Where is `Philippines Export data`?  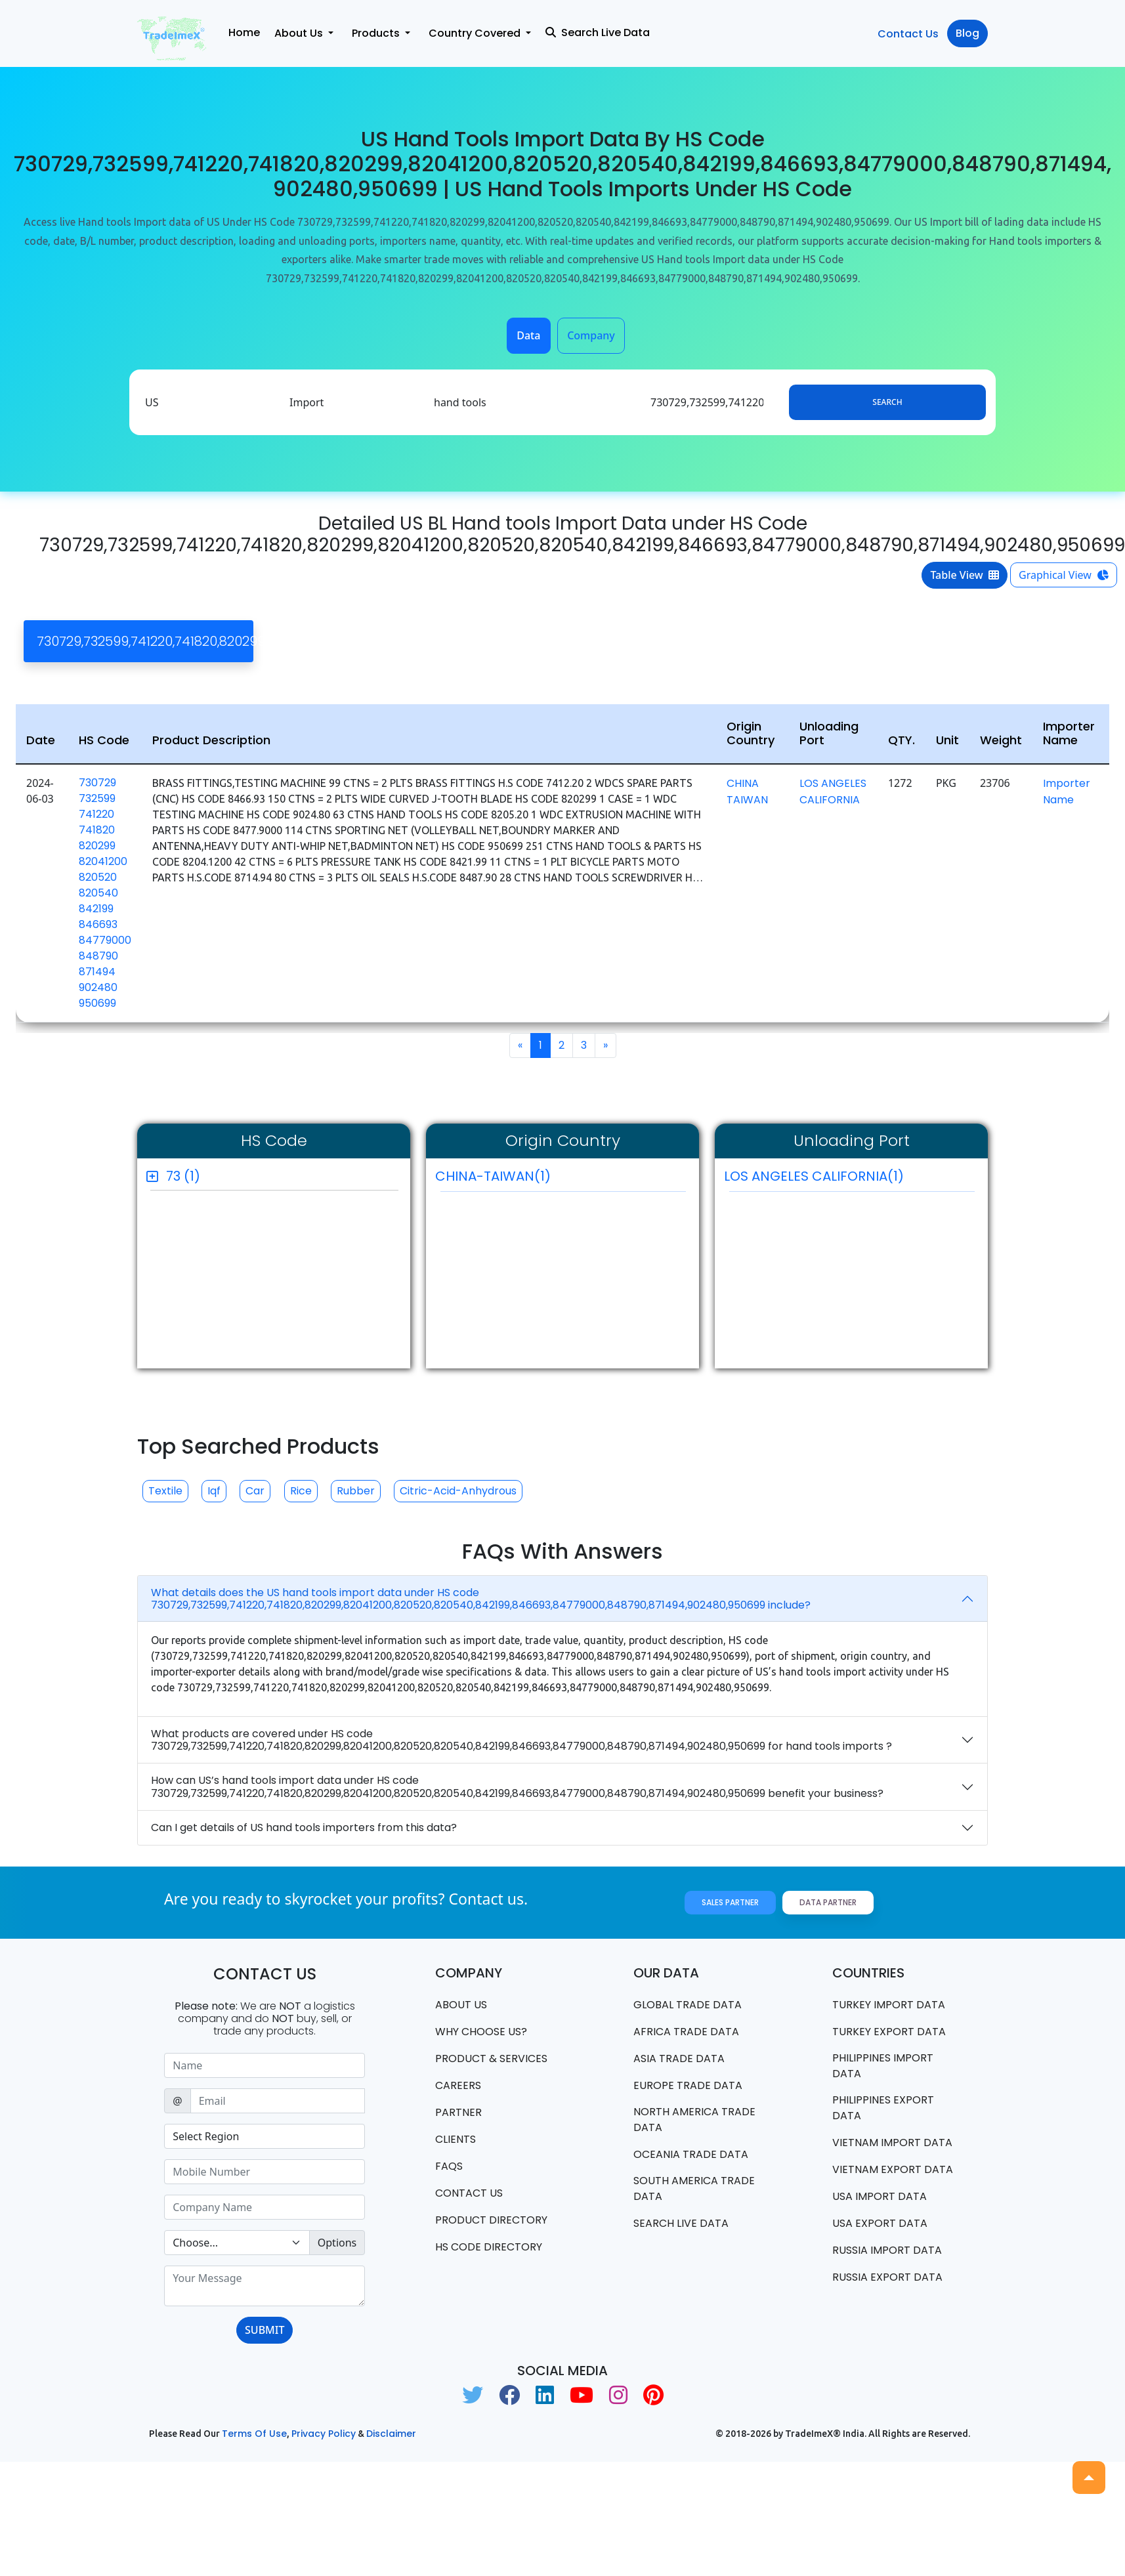 Philippines Export data is located at coordinates (883, 2107).